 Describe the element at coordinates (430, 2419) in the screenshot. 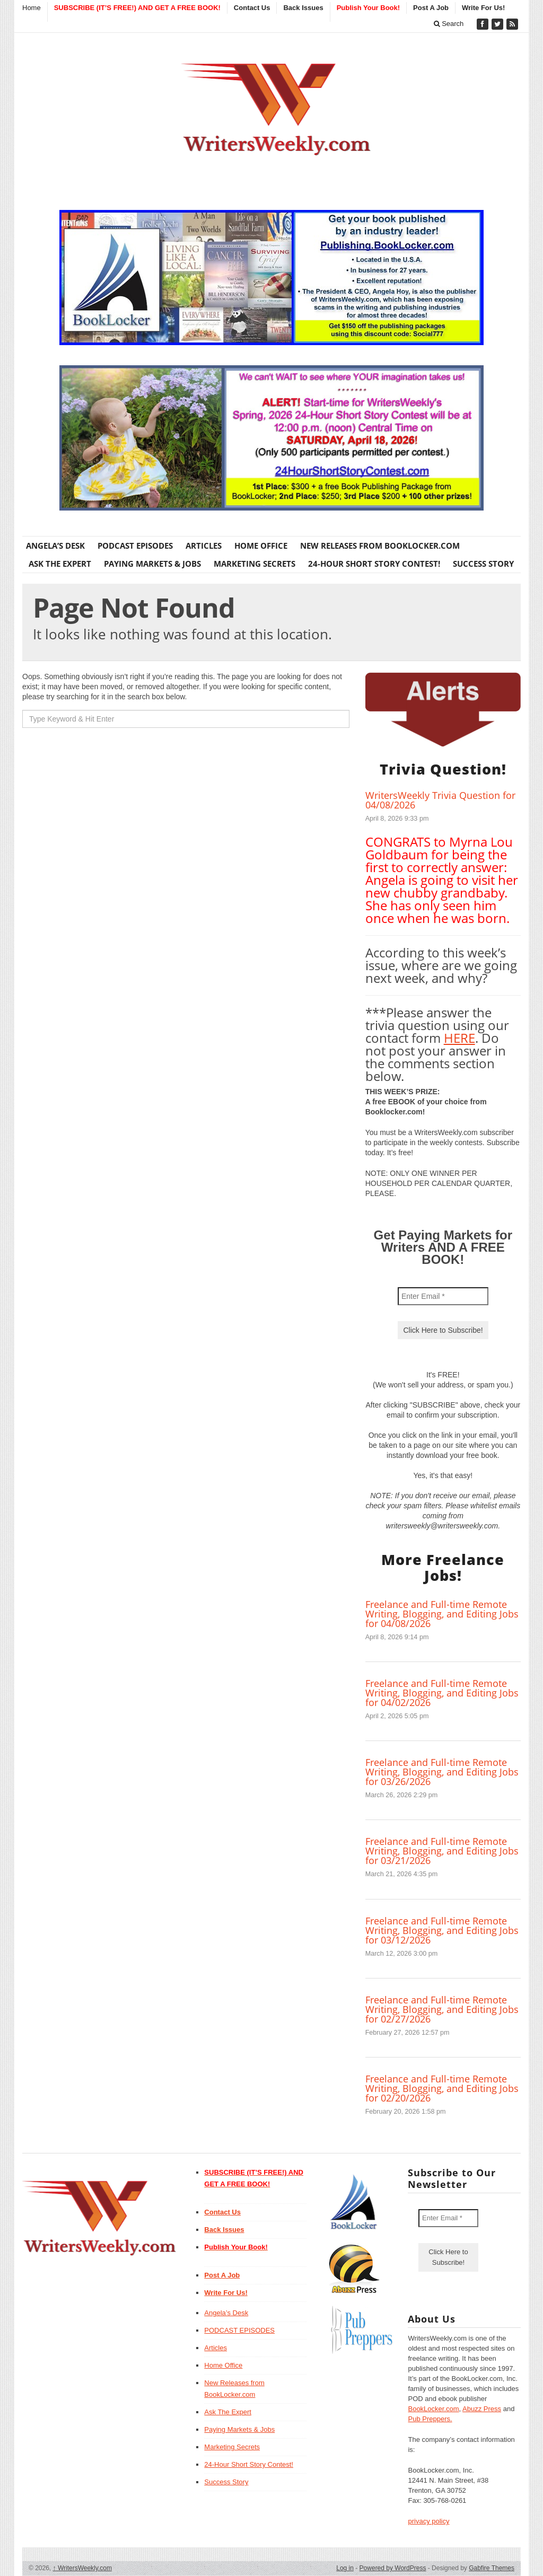

I see `Pub Preppers.` at that location.